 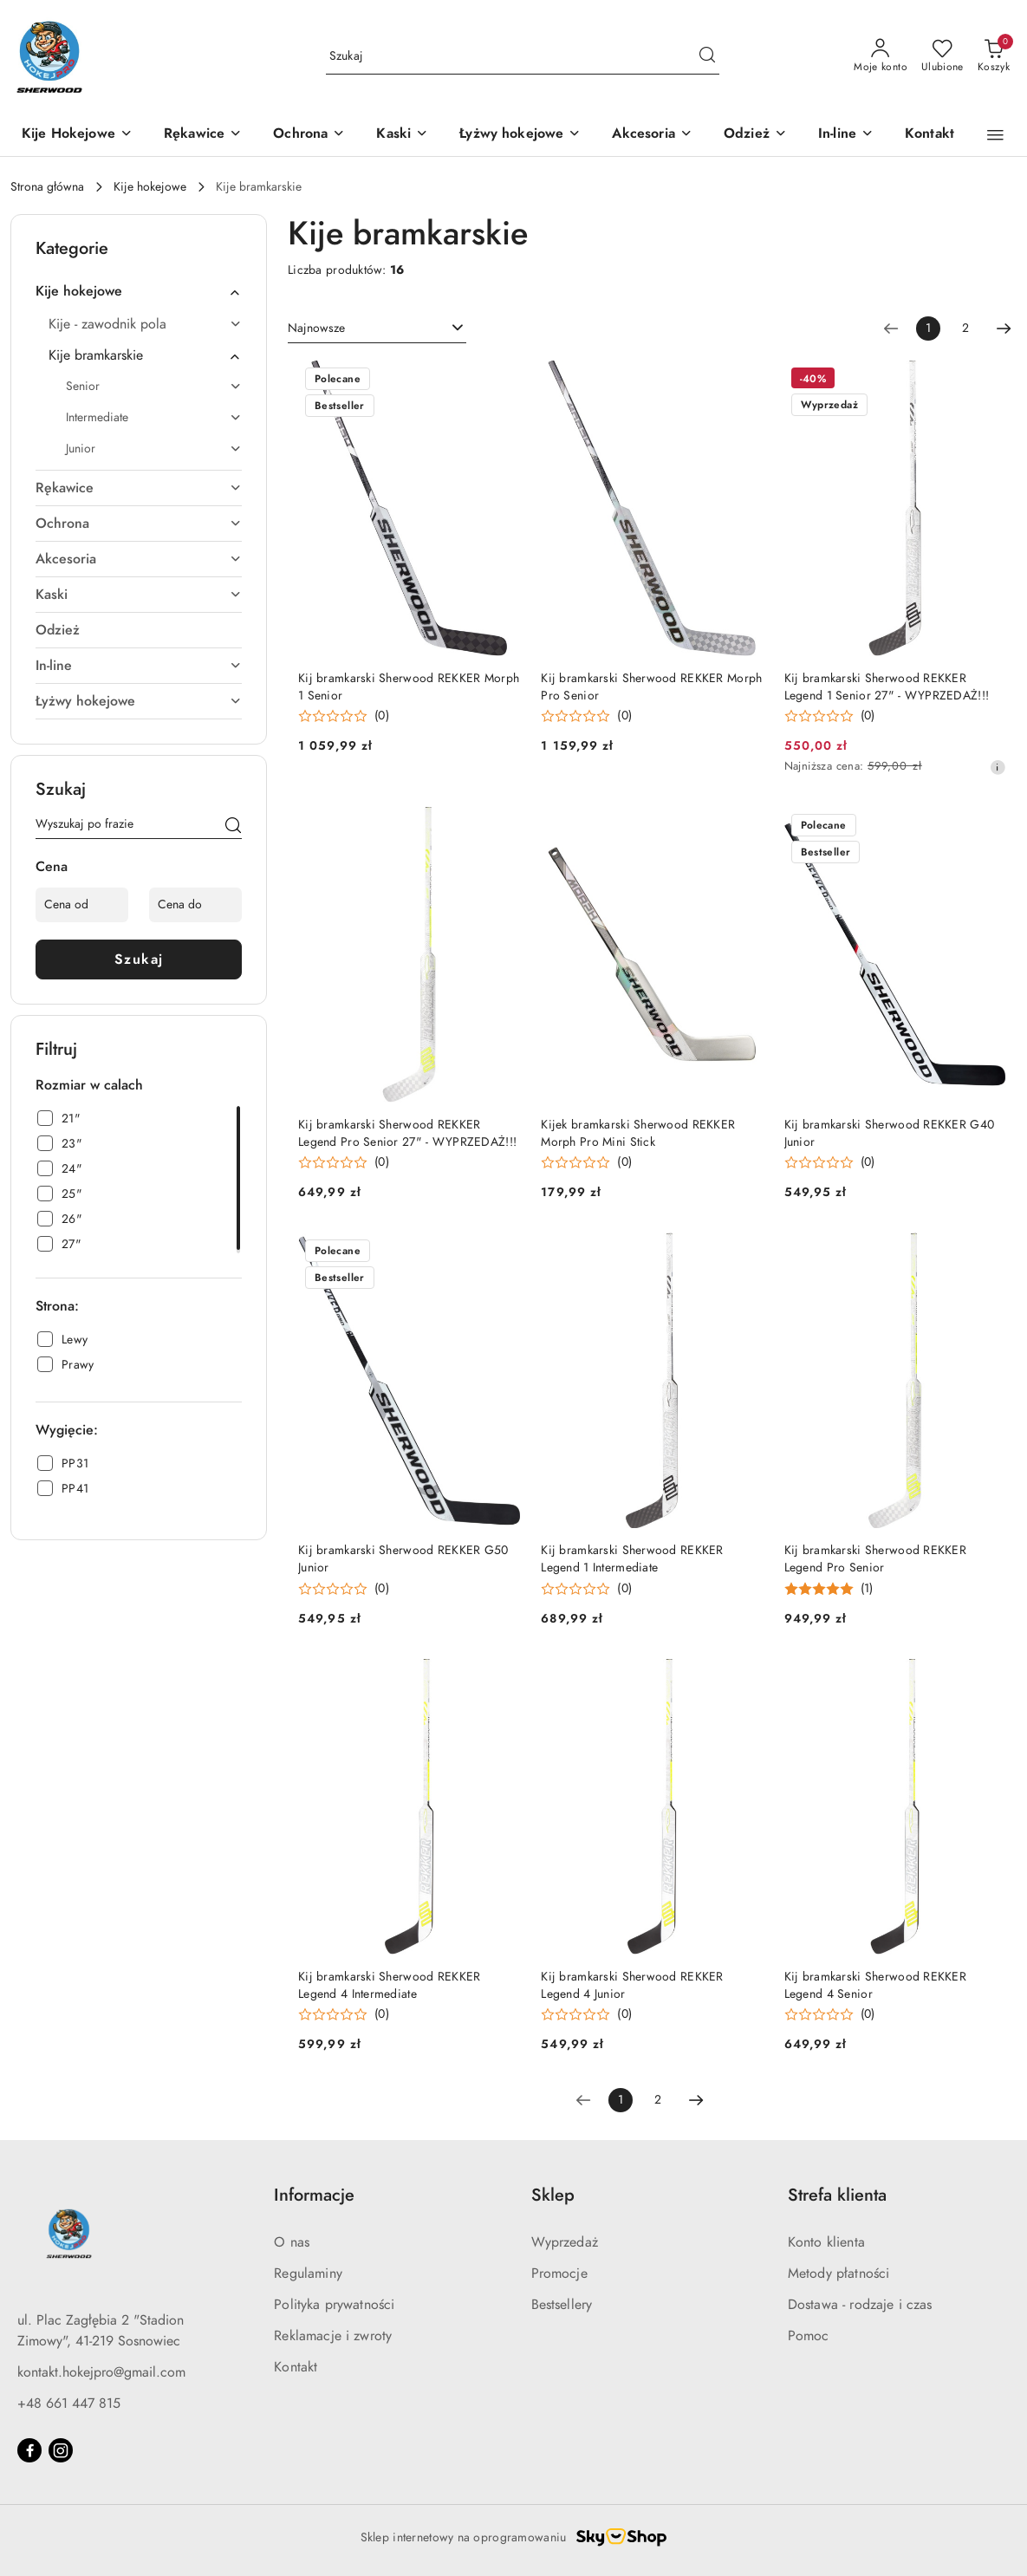 I want to click on Najnowsze [textbox], so click(x=316, y=328).